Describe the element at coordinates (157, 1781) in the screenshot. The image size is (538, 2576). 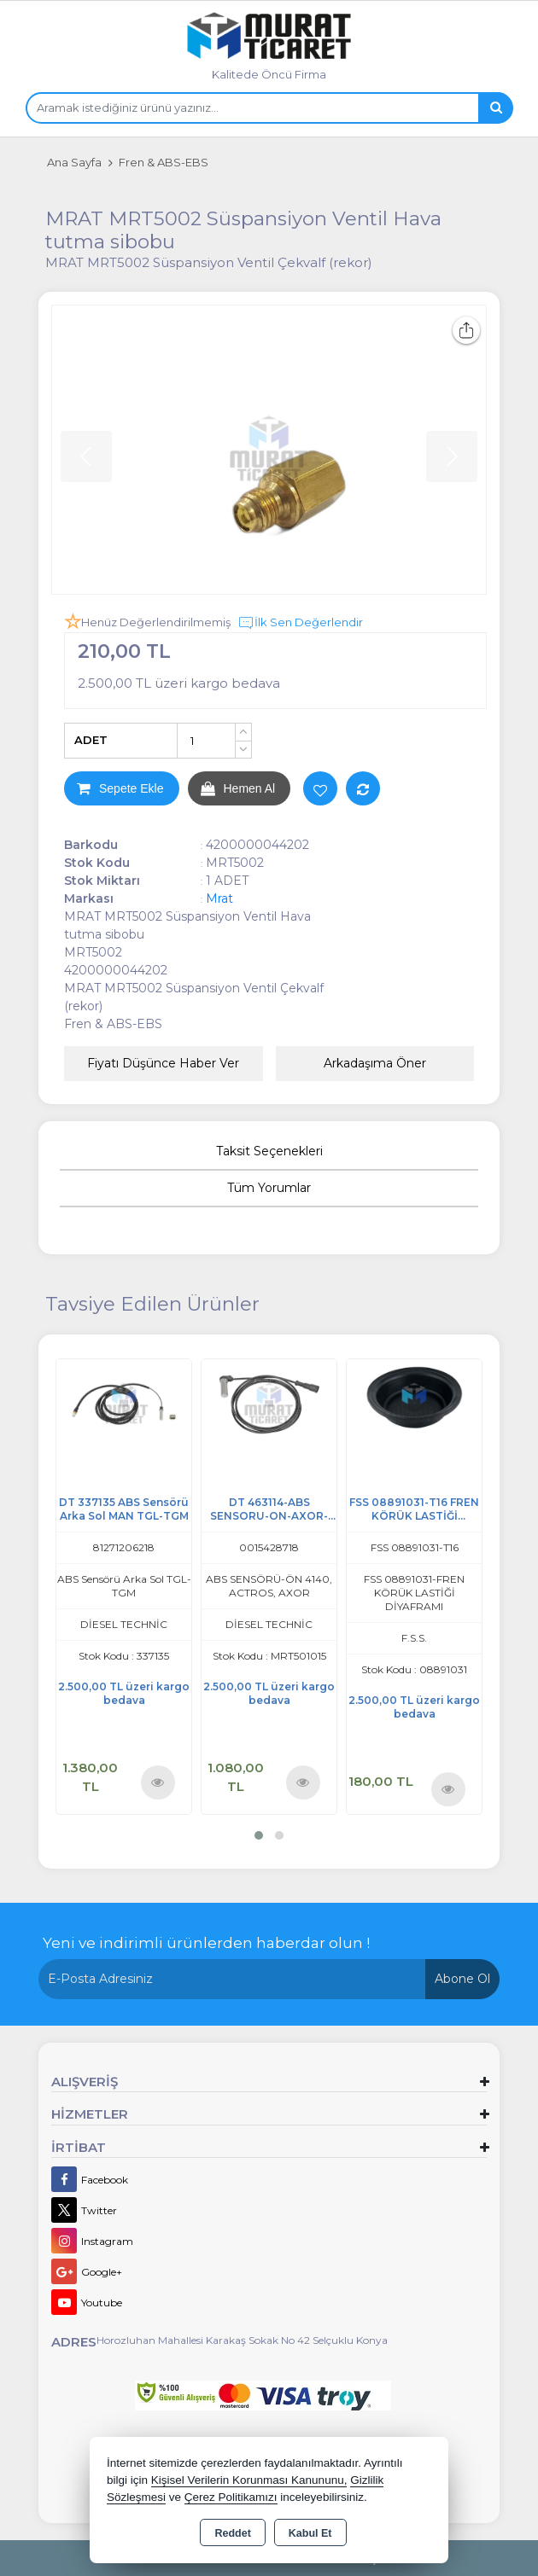
I see `Ürünü İncele` at that location.